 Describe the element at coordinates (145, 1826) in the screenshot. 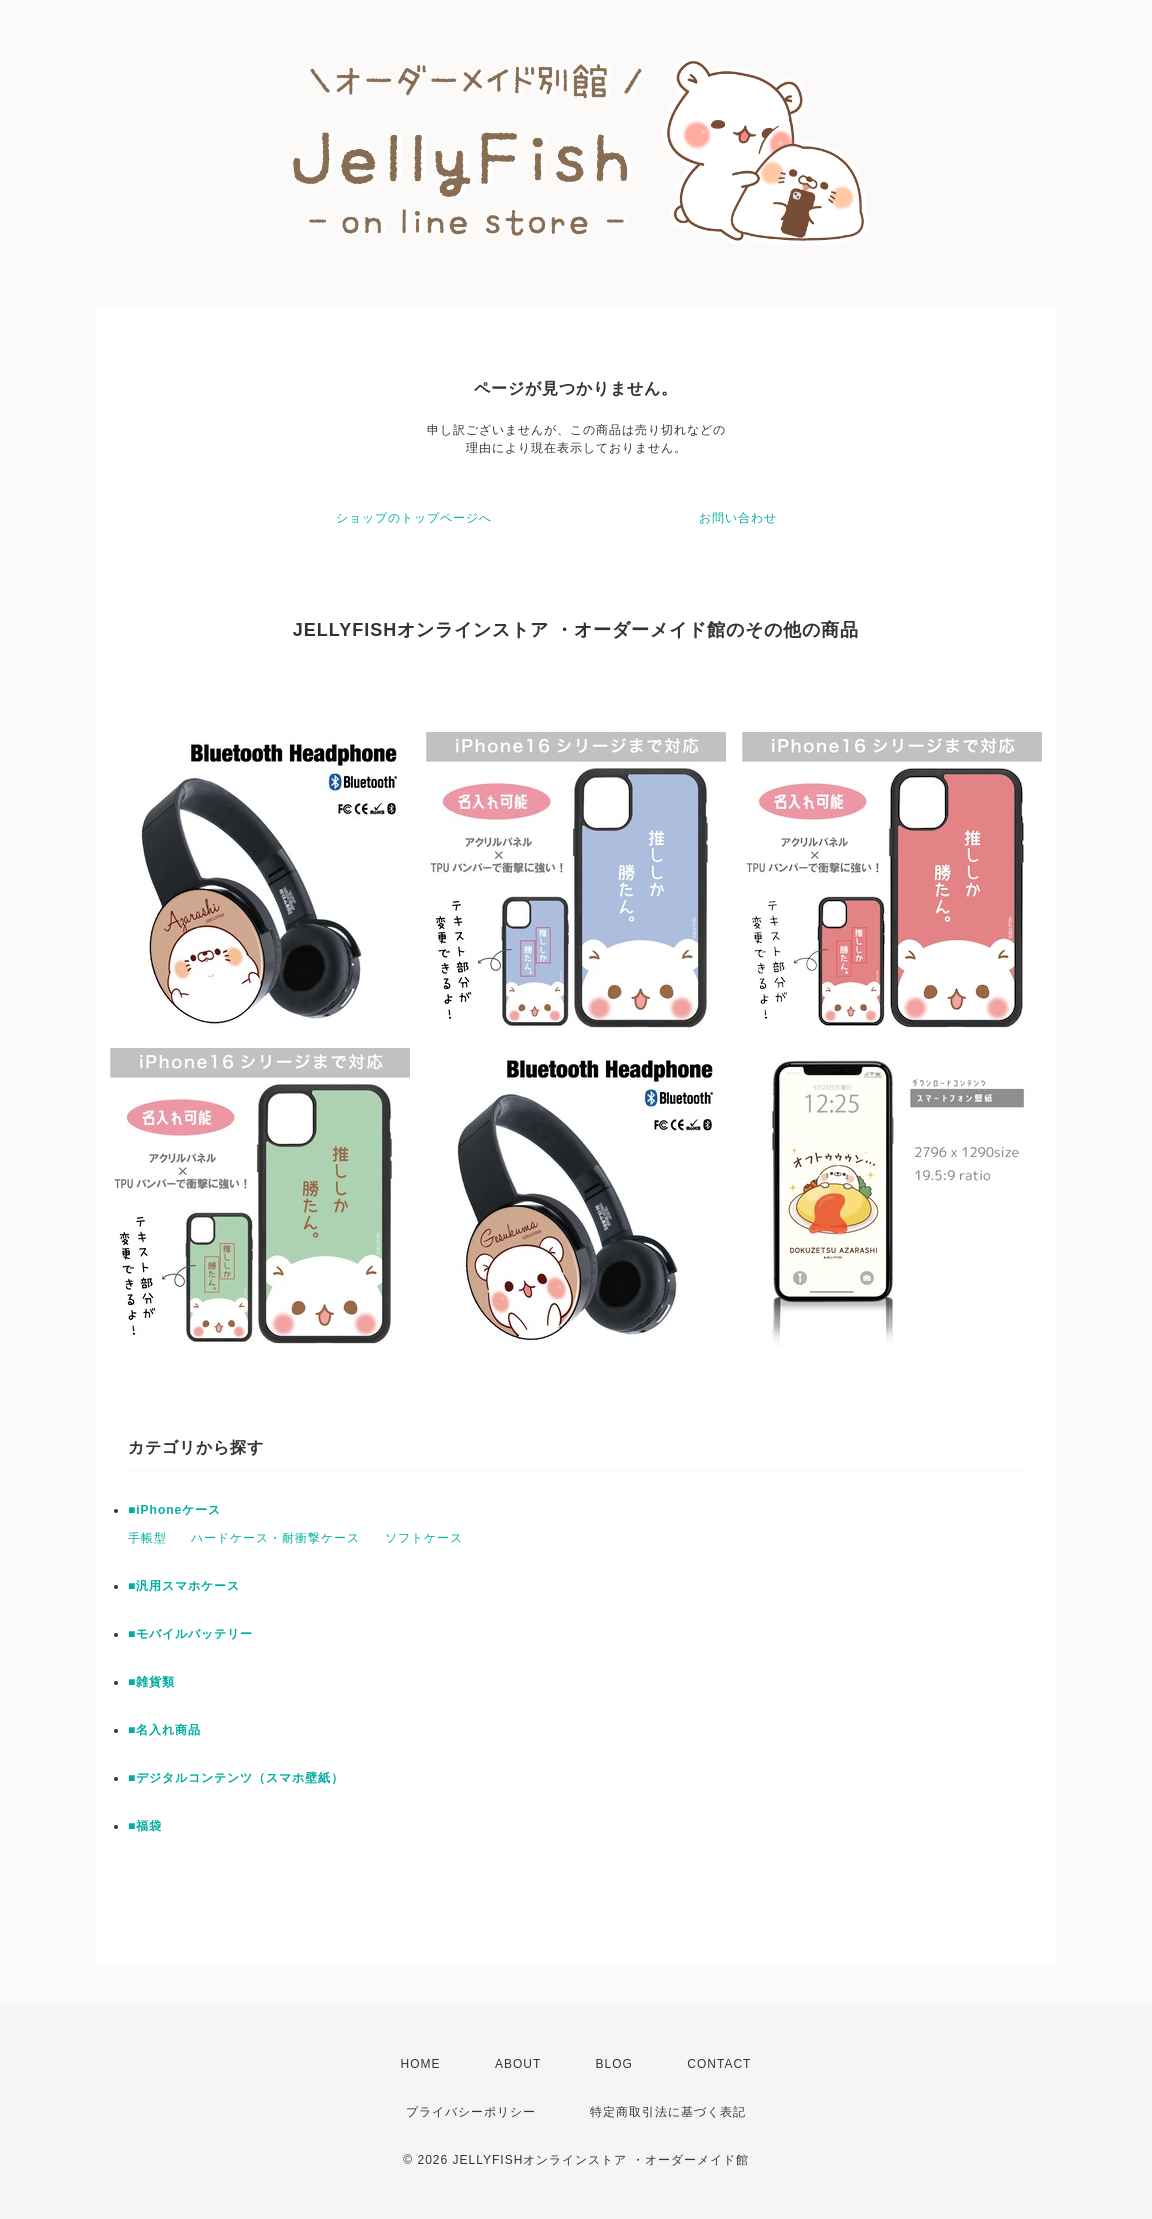

I see `■福袋` at that location.